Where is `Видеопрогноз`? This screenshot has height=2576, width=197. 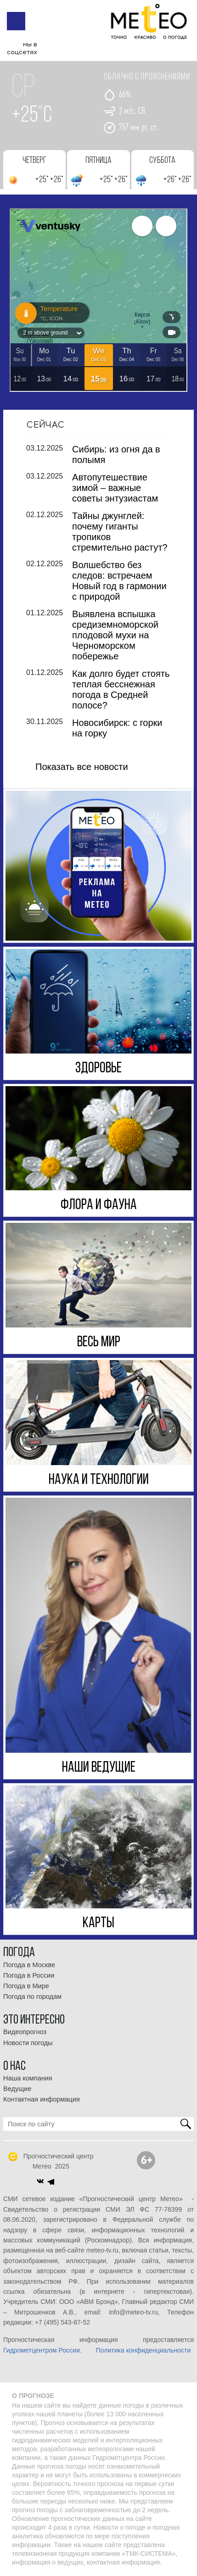 Видеопрогноз is located at coordinates (24, 2031).